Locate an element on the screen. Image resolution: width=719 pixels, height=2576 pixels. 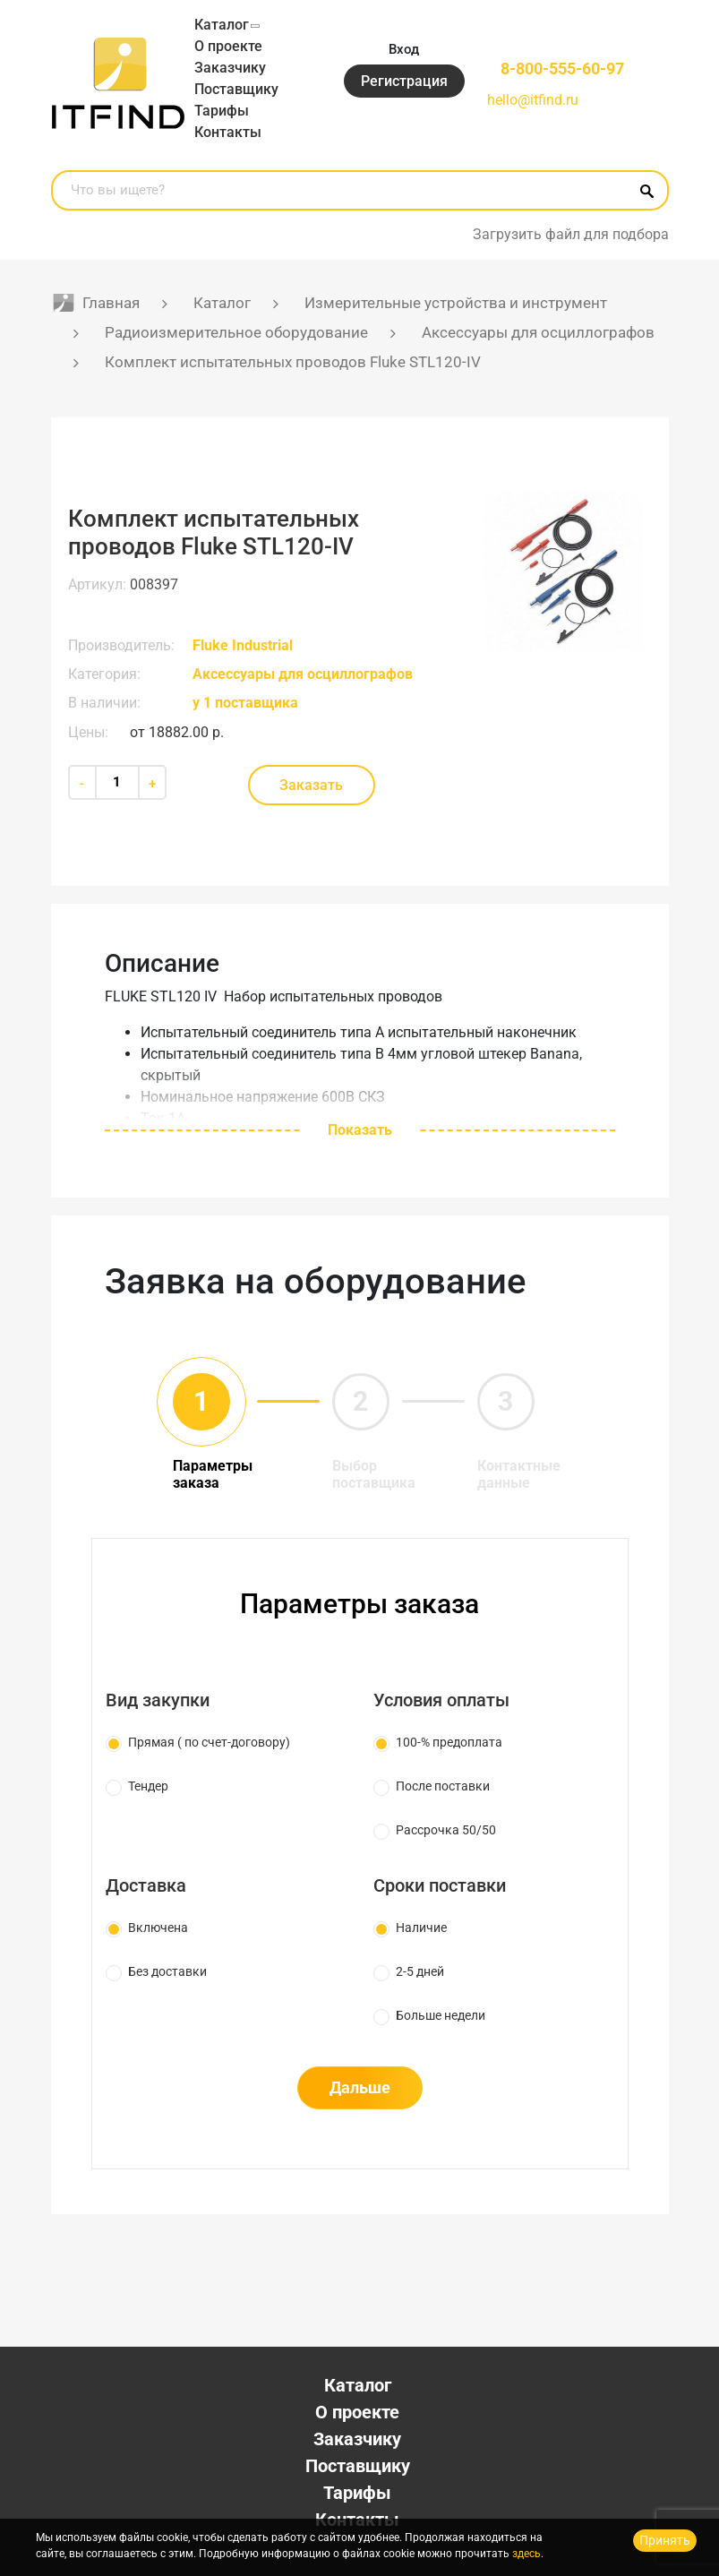
Дальше is located at coordinates (360, 2087).